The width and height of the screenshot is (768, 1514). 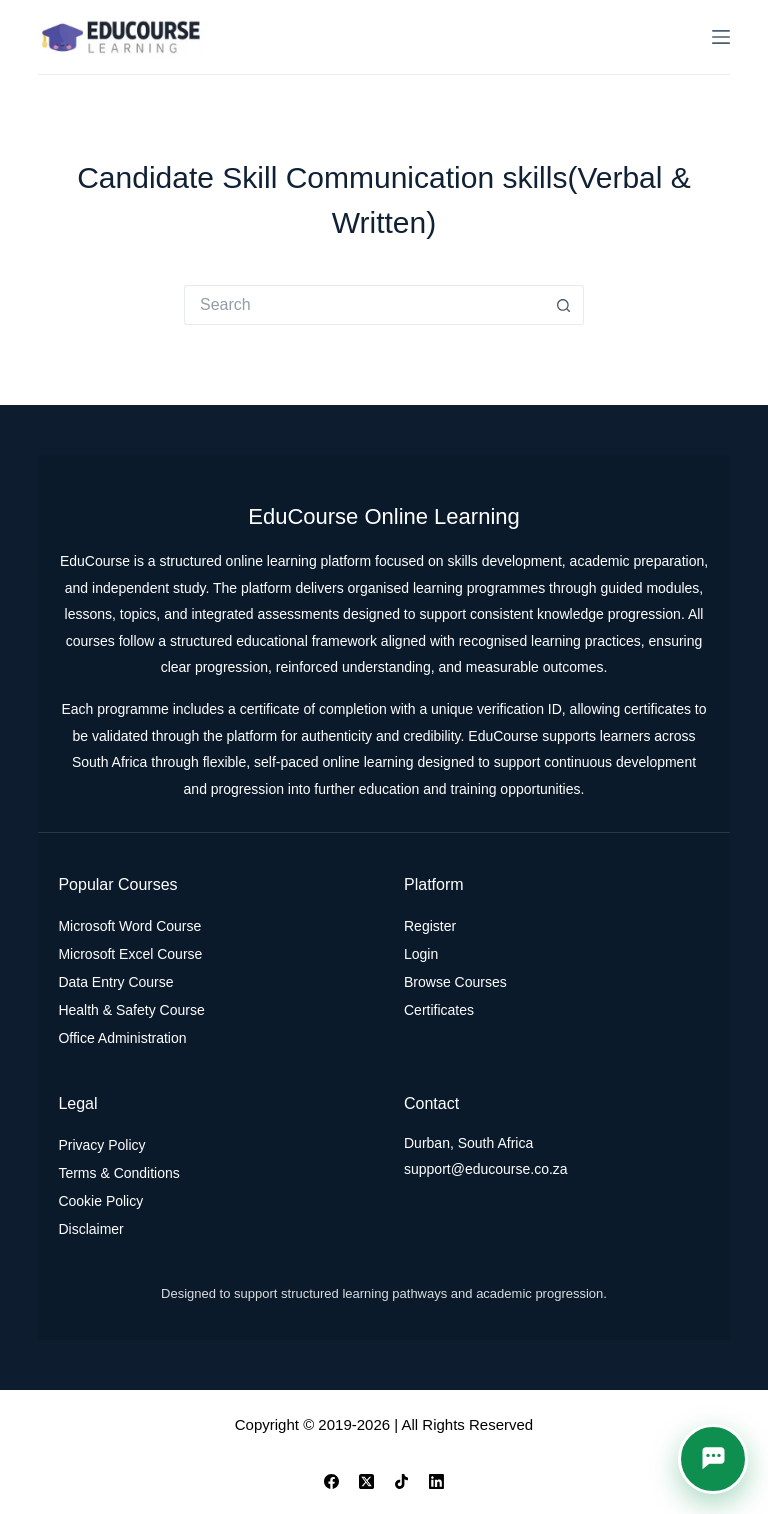 I want to click on Privacy Policy, so click(x=101, y=1145).